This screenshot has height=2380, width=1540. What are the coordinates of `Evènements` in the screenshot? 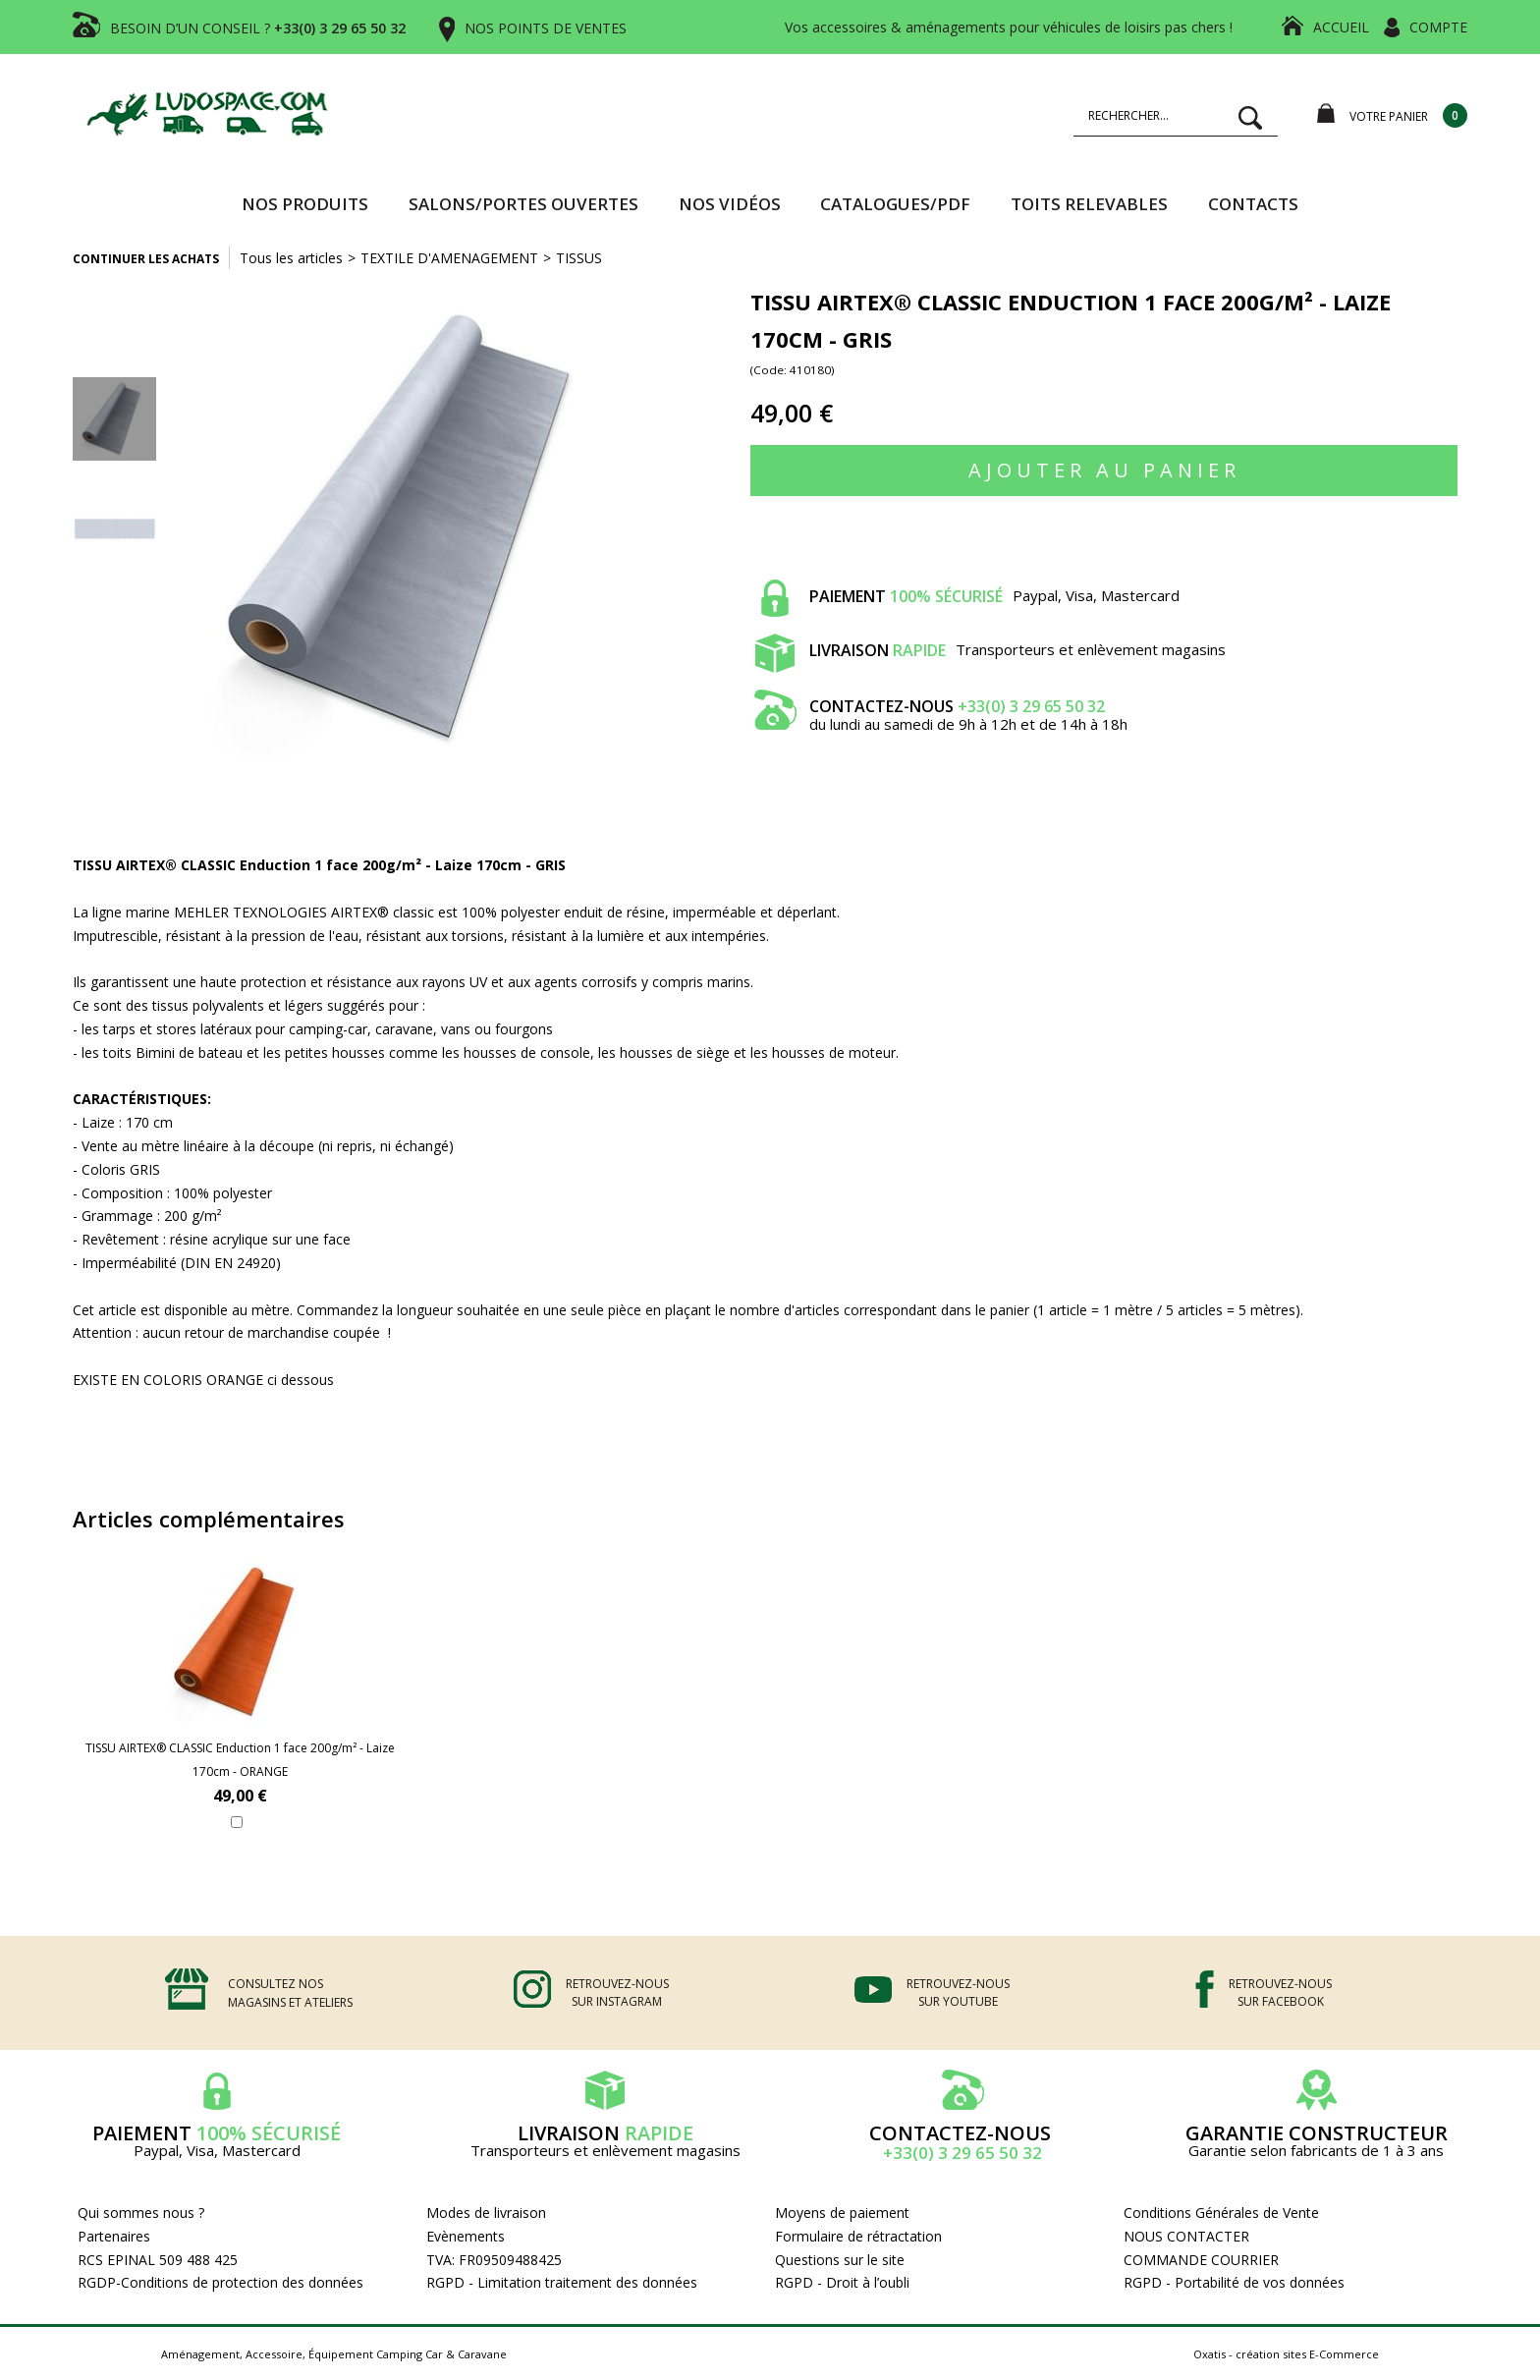 It's located at (465, 2236).